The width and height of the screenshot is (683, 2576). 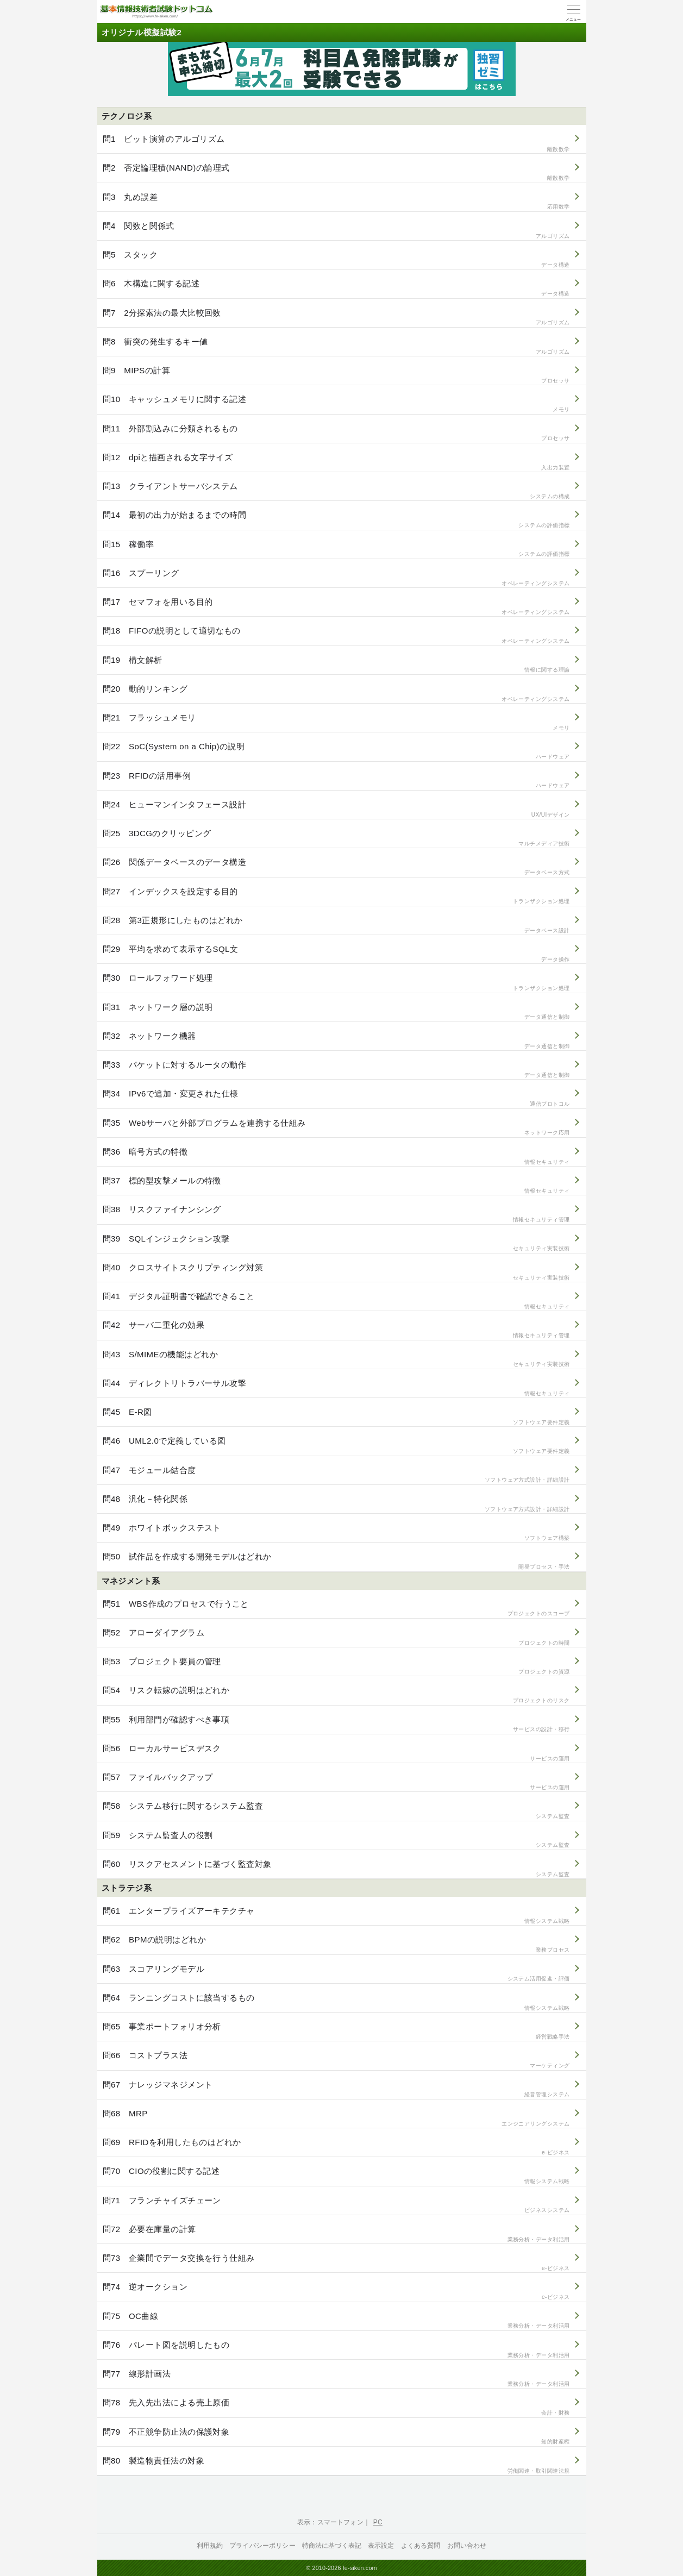 What do you see at coordinates (336, 490) in the screenshot?
I see `問13 クライアントサーバシステム` at bounding box center [336, 490].